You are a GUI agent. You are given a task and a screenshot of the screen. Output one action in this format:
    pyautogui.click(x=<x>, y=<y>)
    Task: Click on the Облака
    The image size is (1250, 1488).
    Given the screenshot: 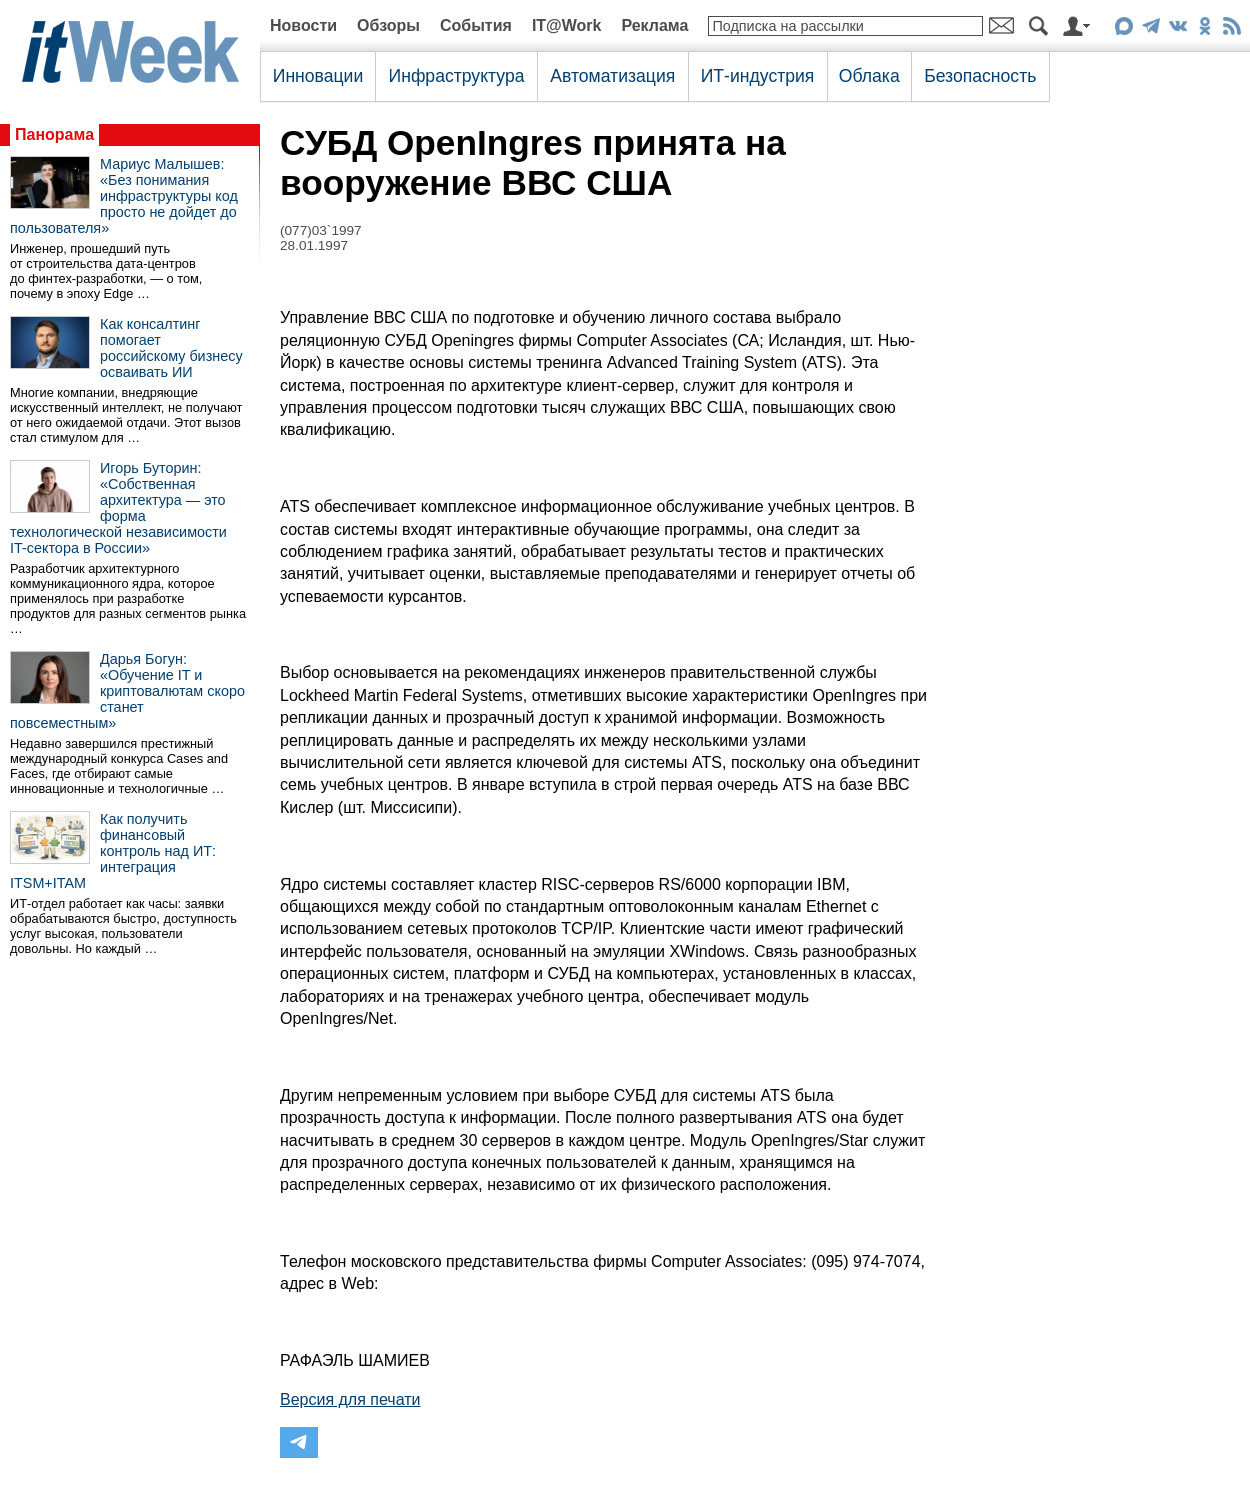 What is the action you would take?
    pyautogui.click(x=869, y=76)
    